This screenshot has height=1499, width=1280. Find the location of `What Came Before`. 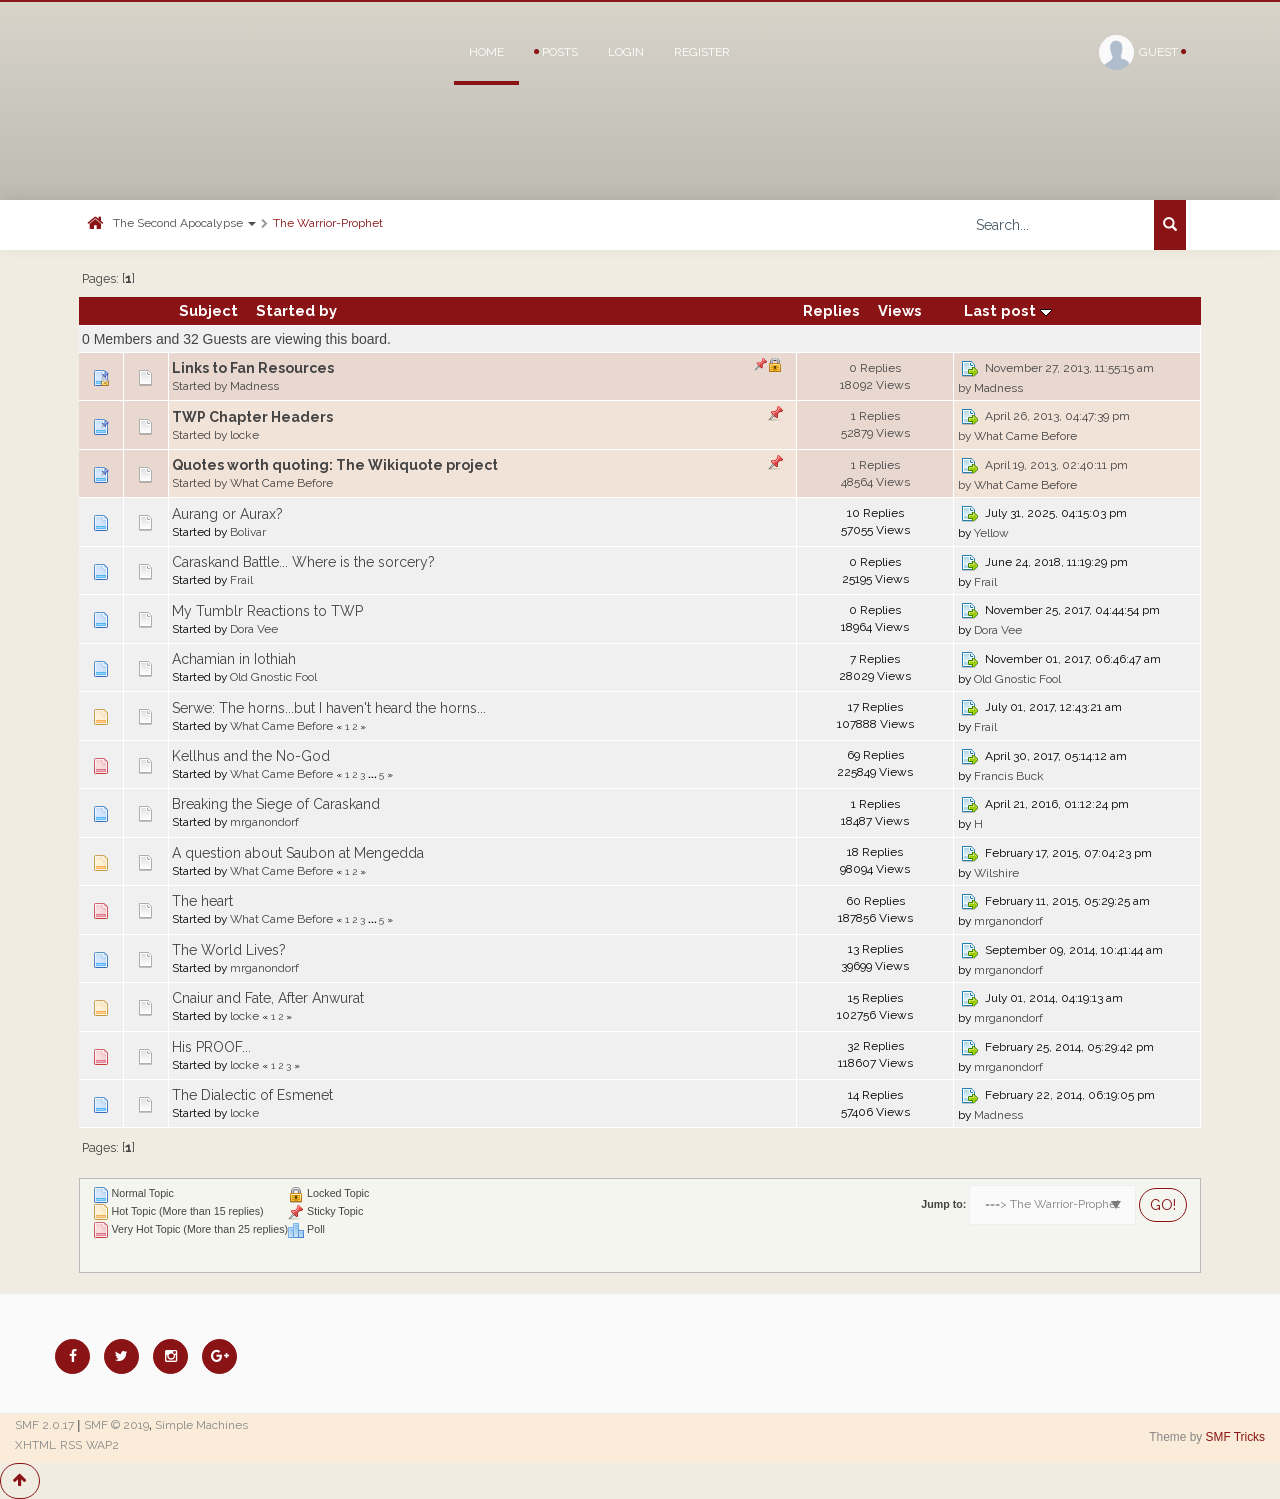

What Came Before is located at coordinates (1025, 436).